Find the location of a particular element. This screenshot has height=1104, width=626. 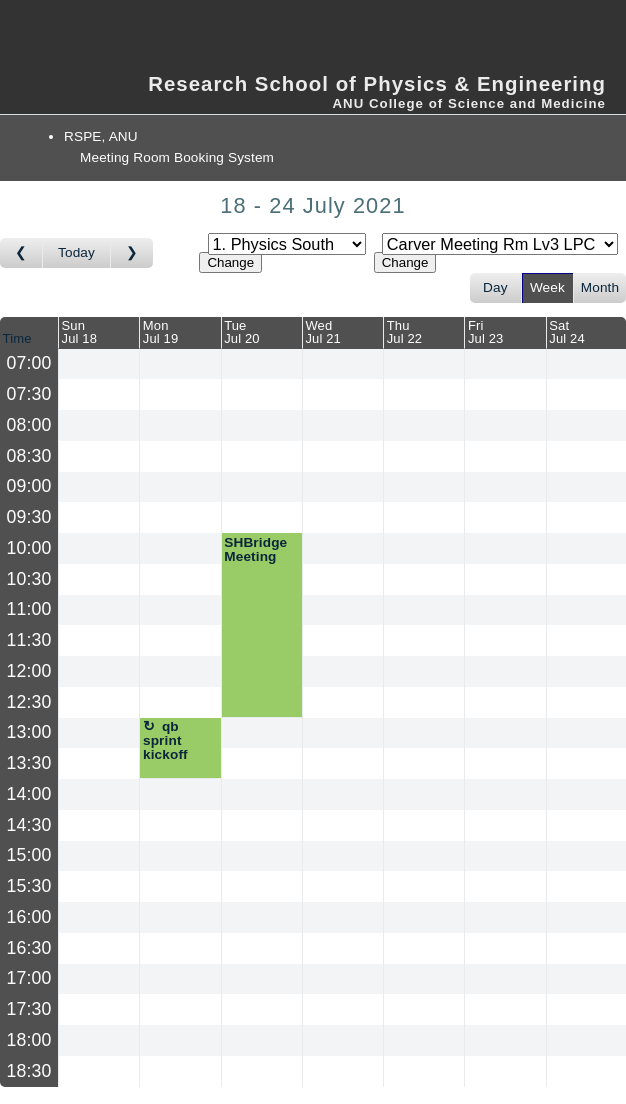

[Go to week after] is located at coordinates (132, 253).